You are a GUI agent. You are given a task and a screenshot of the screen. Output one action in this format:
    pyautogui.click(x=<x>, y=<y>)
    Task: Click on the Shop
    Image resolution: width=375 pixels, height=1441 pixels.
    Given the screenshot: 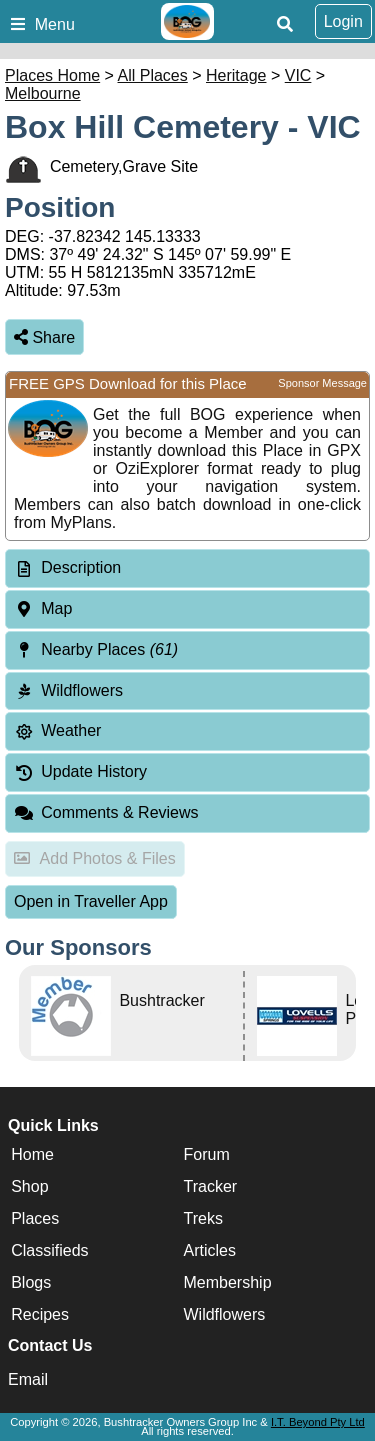 What is the action you would take?
    pyautogui.click(x=29, y=1186)
    